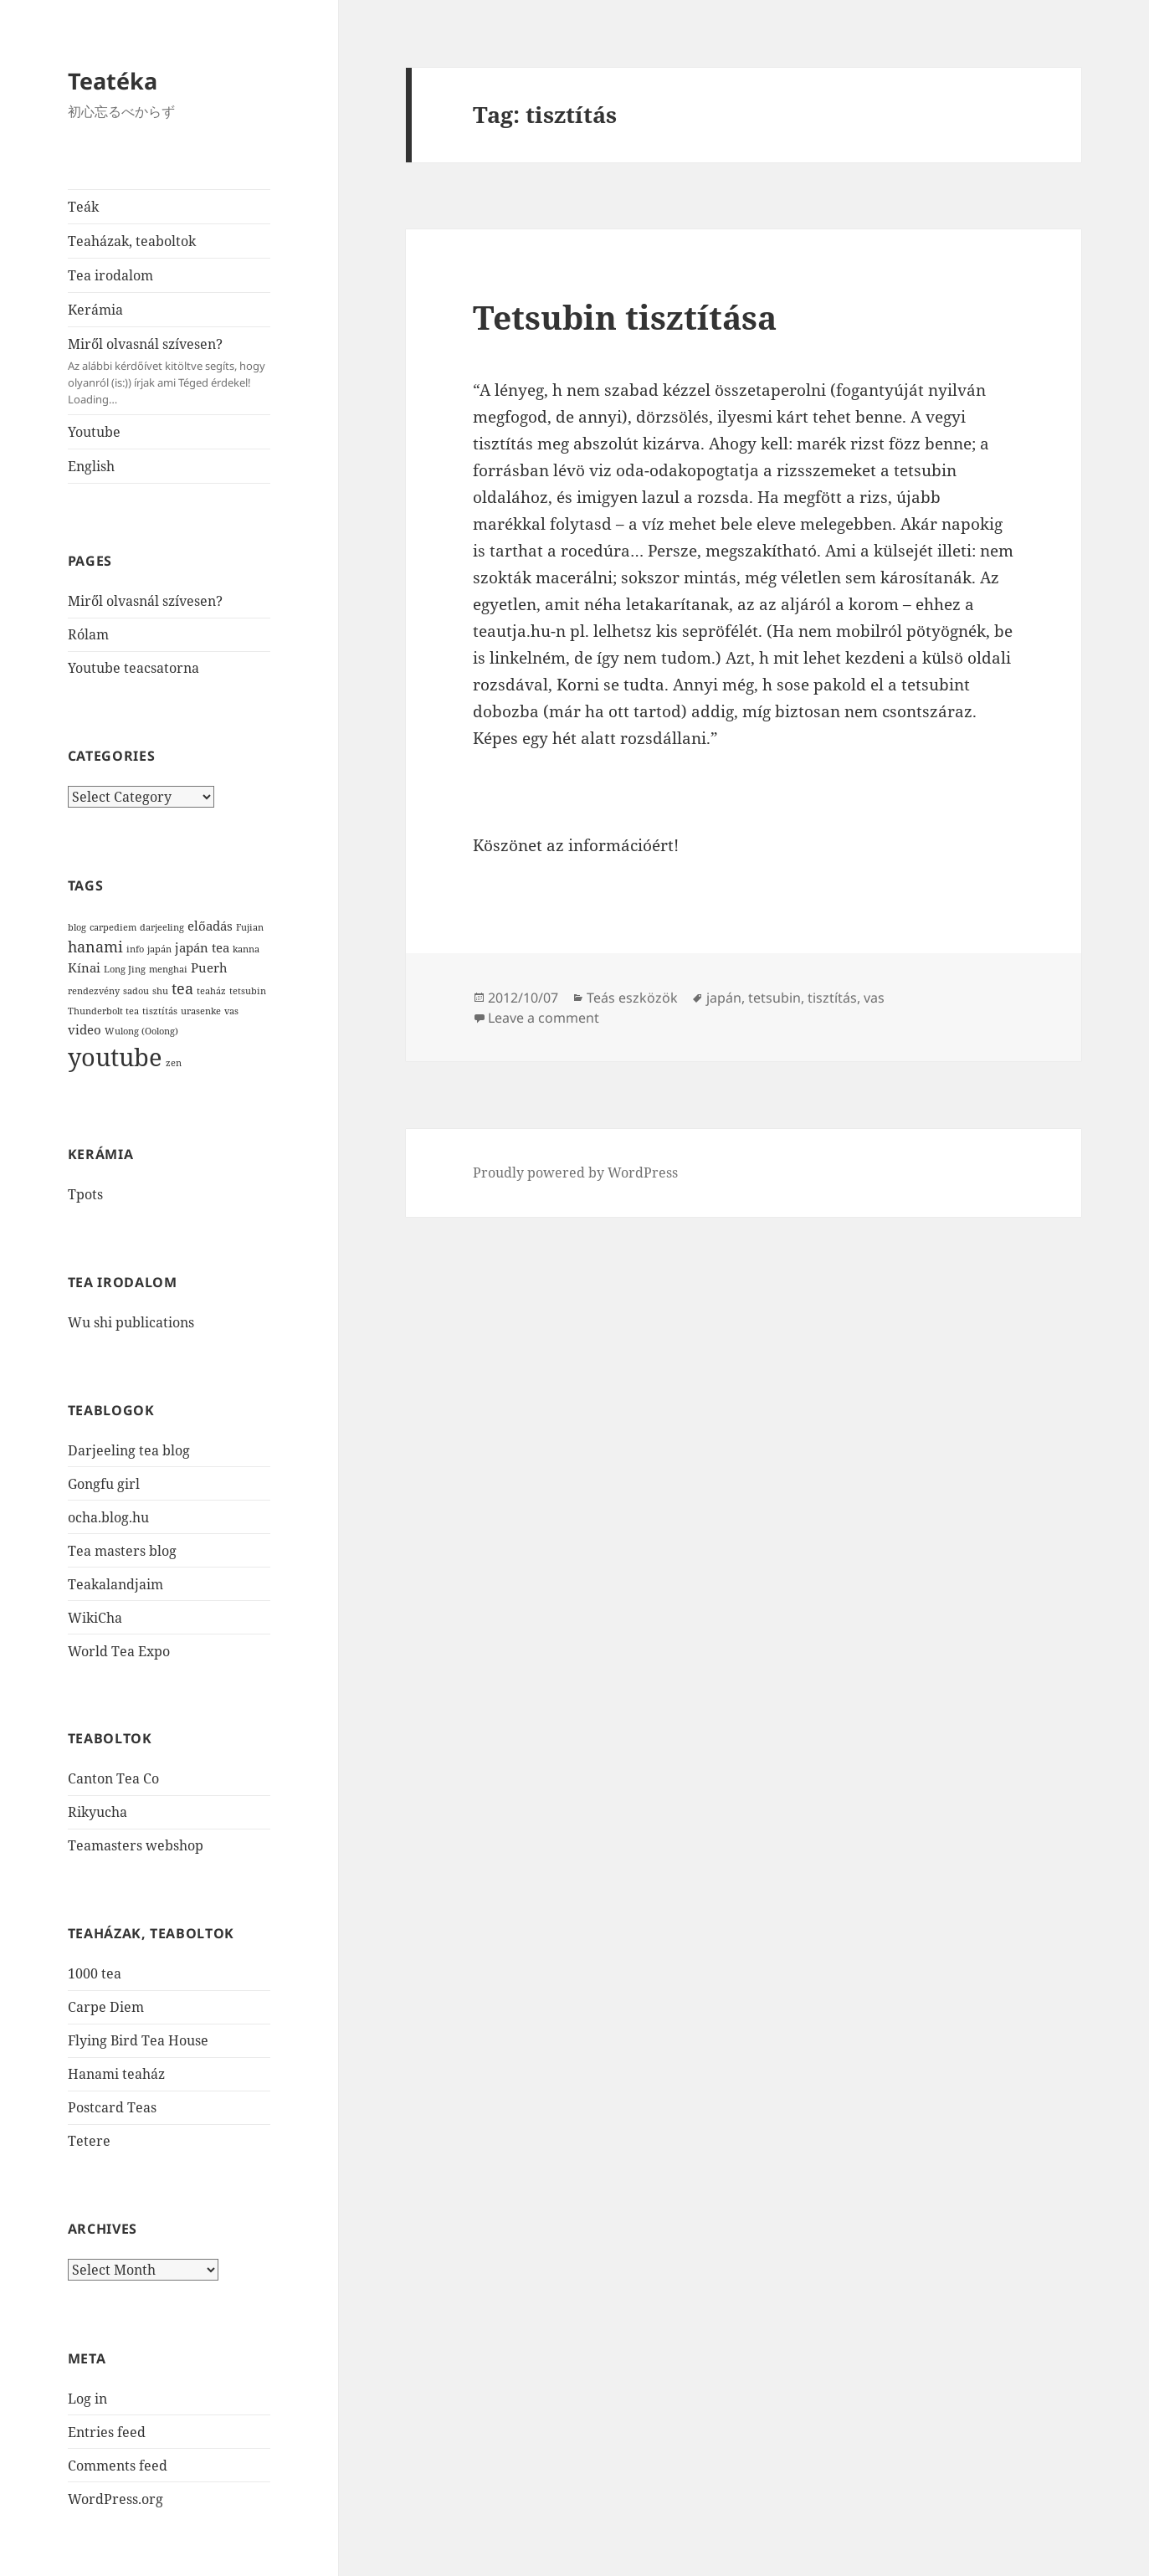 The height and width of the screenshot is (2576, 1149). Describe the element at coordinates (125, 969) in the screenshot. I see `Long Jing [Long Jing (1 item)]` at that location.